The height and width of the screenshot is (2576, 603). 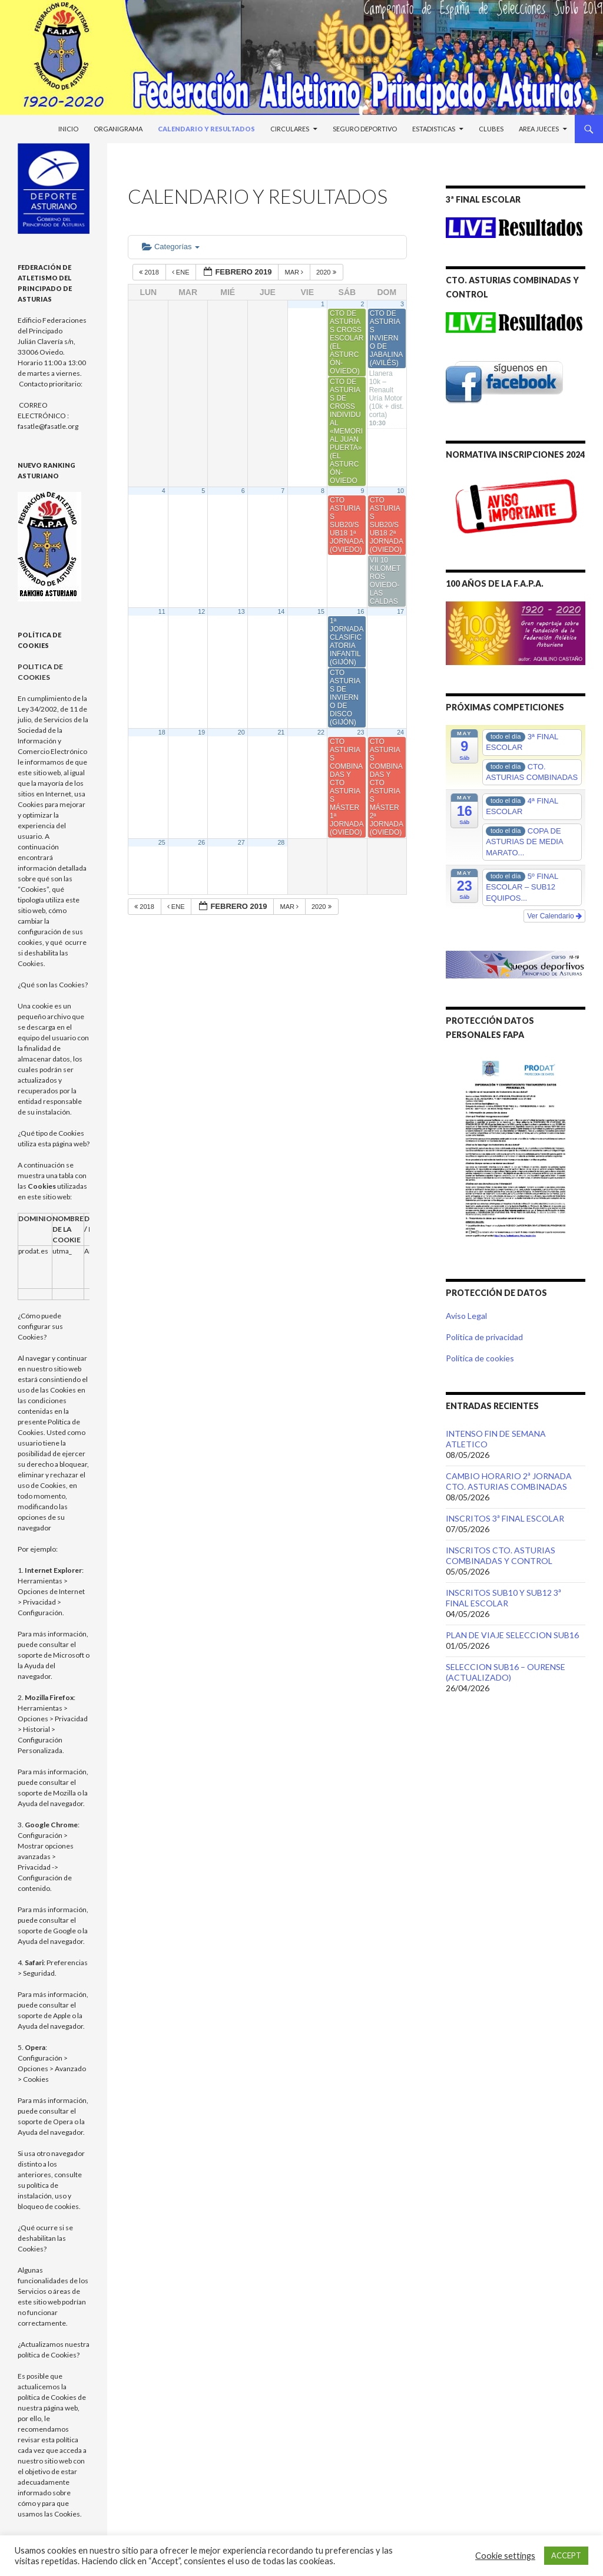 I want to click on Clubes, so click(x=491, y=129).